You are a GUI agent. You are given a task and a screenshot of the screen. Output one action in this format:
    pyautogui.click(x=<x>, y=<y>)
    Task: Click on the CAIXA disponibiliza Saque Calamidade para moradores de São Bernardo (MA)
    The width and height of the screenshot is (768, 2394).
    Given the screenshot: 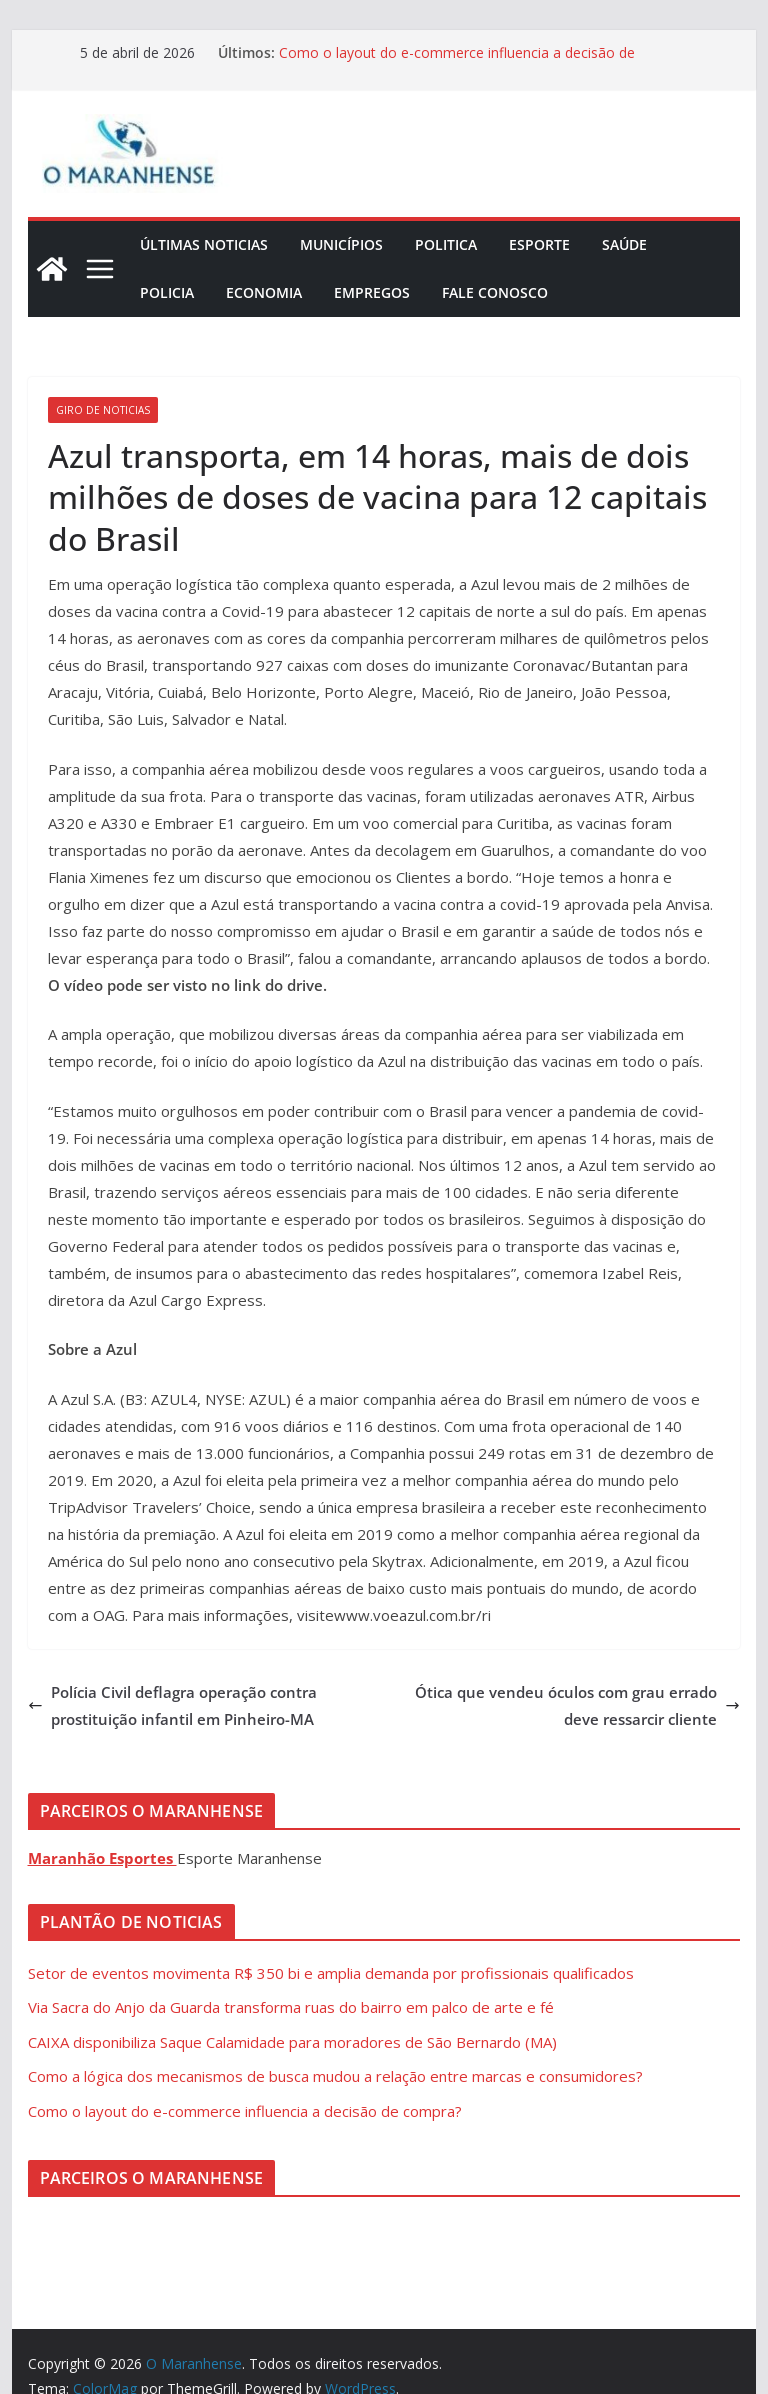 What is the action you would take?
    pyautogui.click(x=292, y=2042)
    